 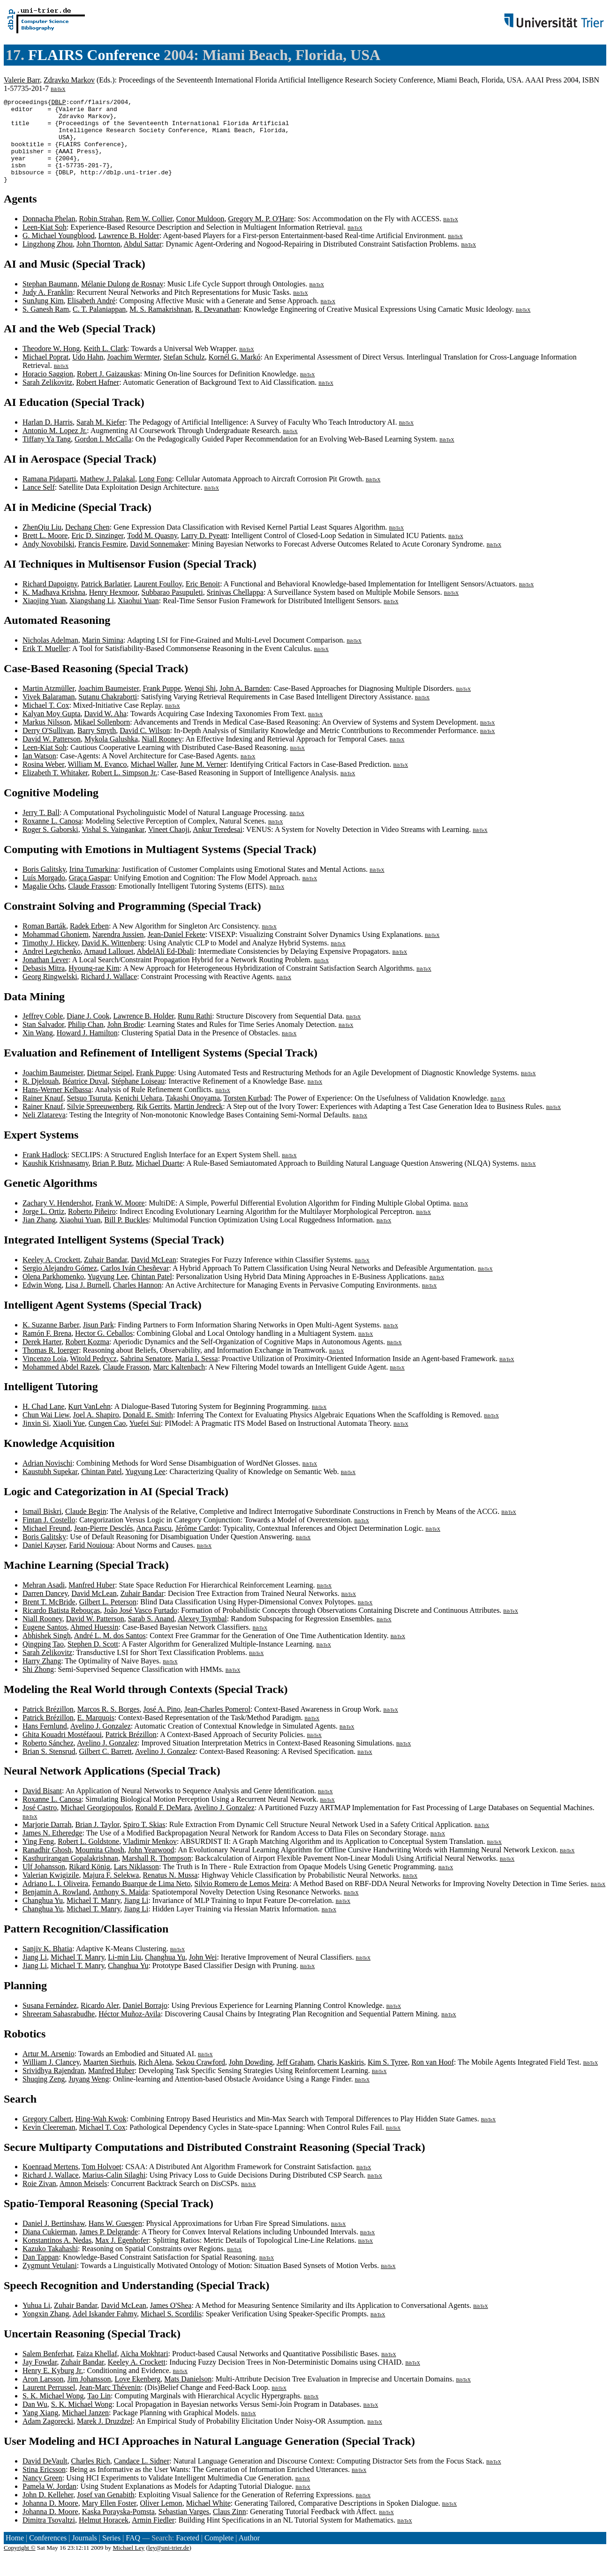 What do you see at coordinates (51, 1367) in the screenshot?
I see `Thomas R. Ioerger` at bounding box center [51, 1367].